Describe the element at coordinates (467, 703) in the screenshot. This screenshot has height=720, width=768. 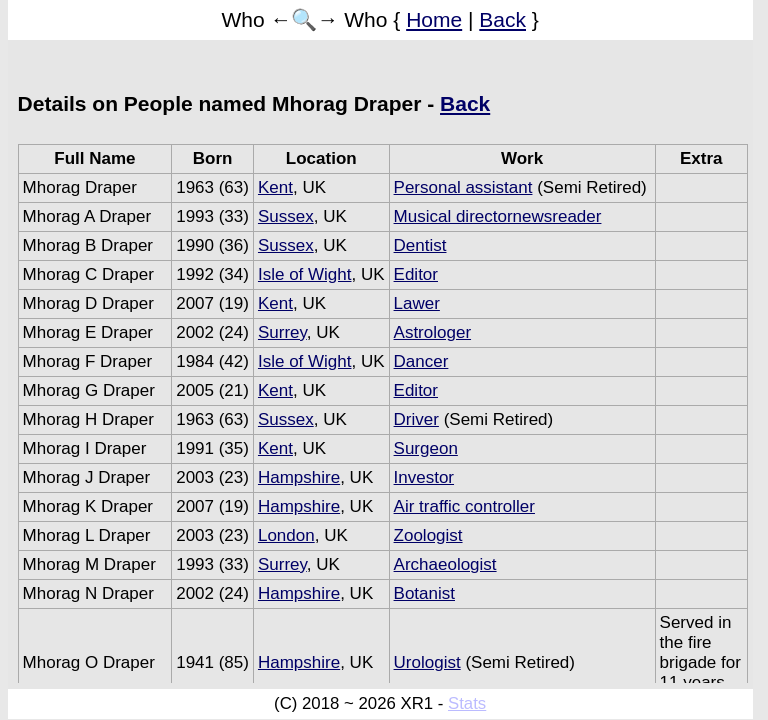
I see `Stats` at that location.